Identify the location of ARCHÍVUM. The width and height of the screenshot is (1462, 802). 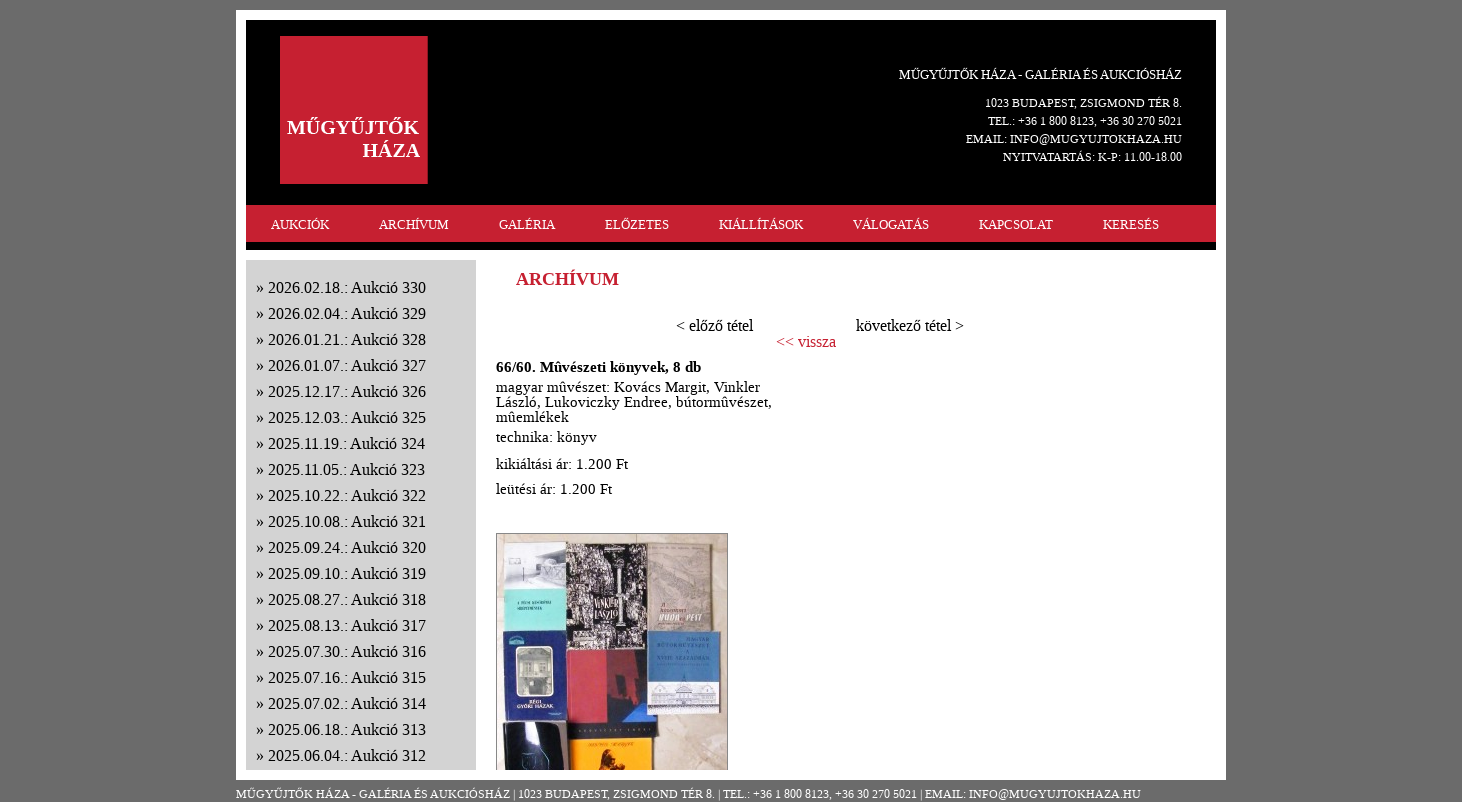
(414, 224).